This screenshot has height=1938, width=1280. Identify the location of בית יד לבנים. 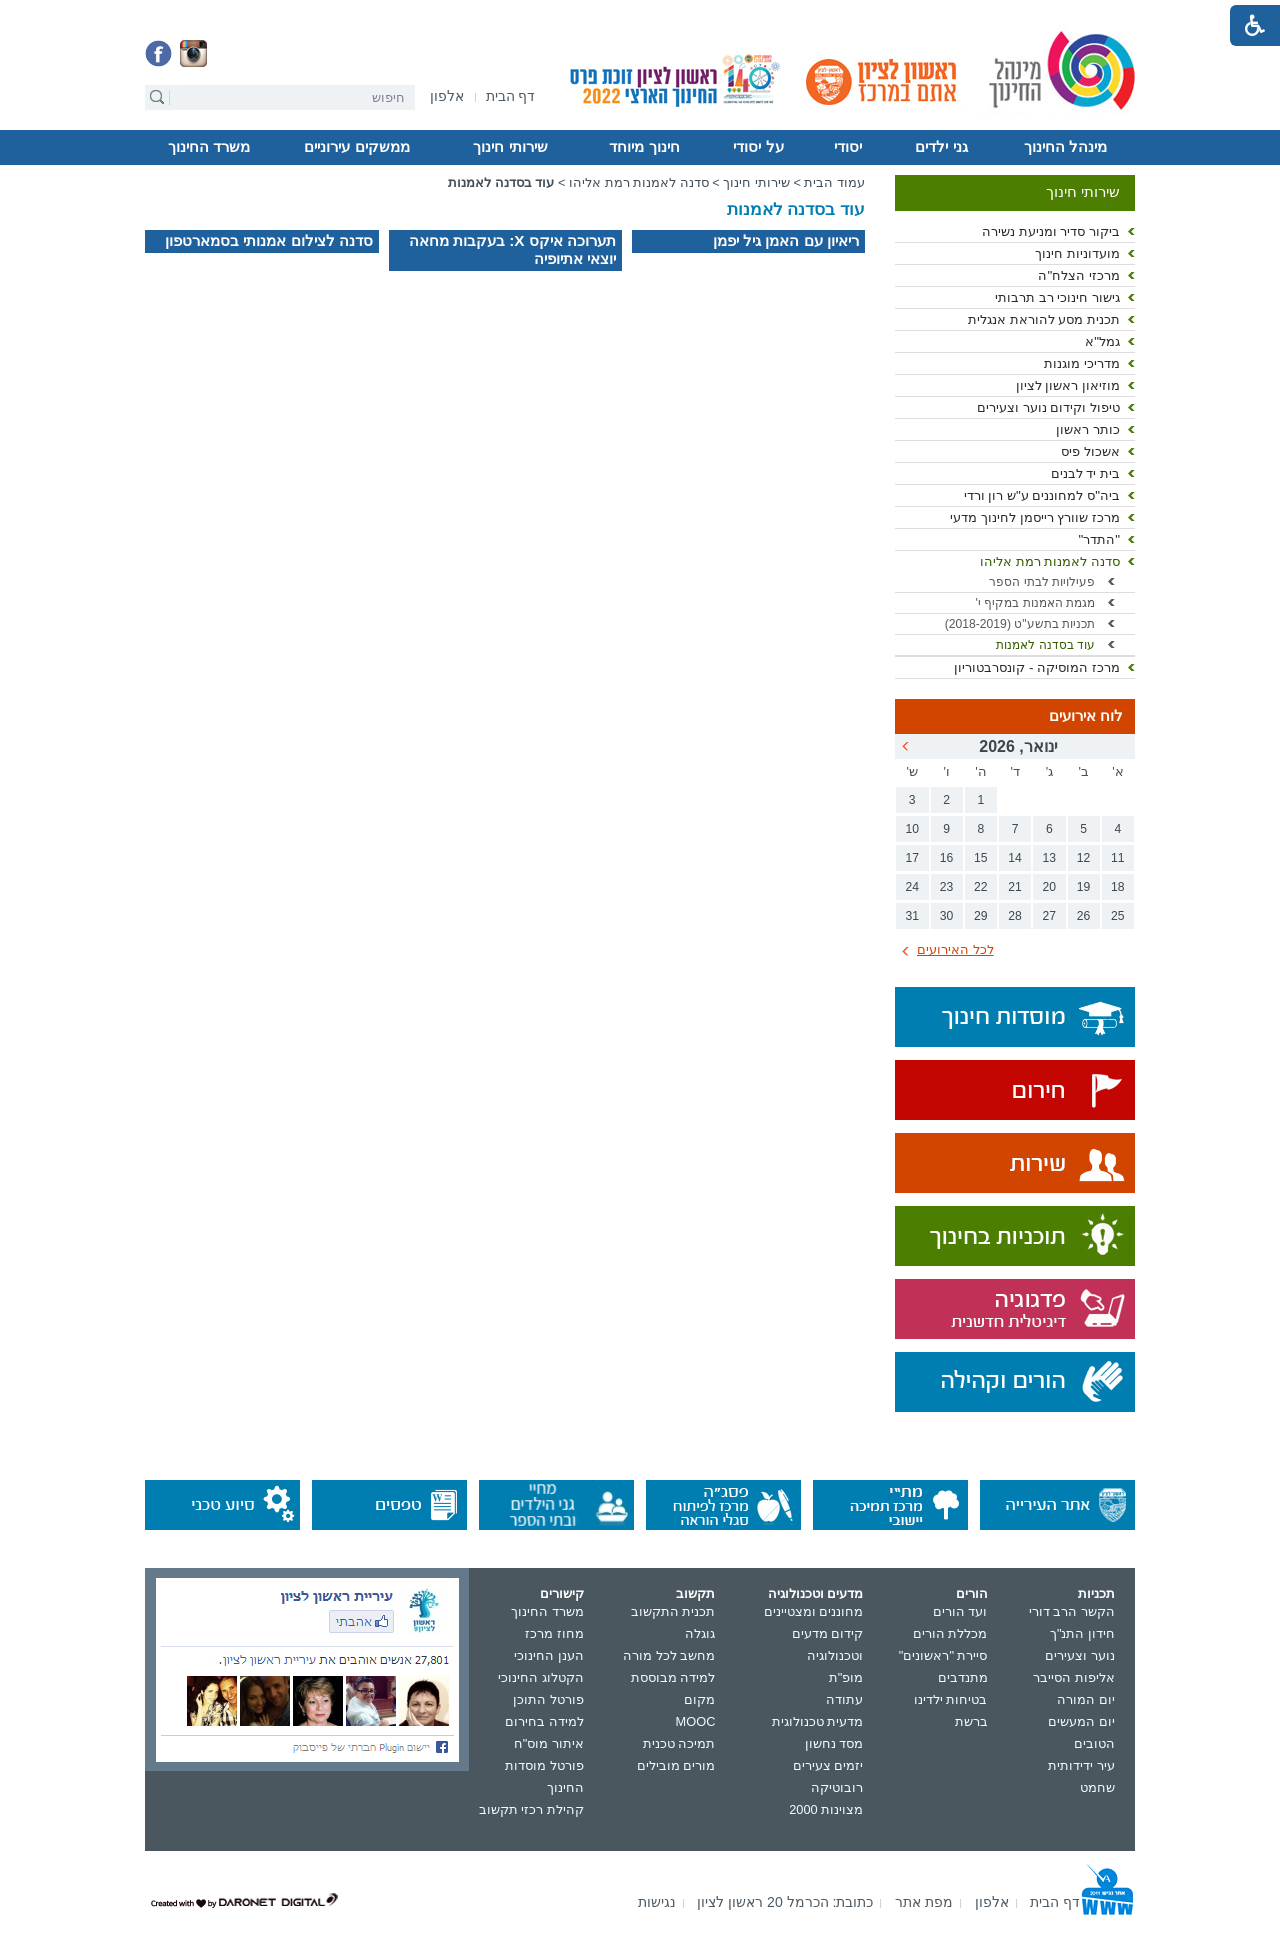
(1085, 473).